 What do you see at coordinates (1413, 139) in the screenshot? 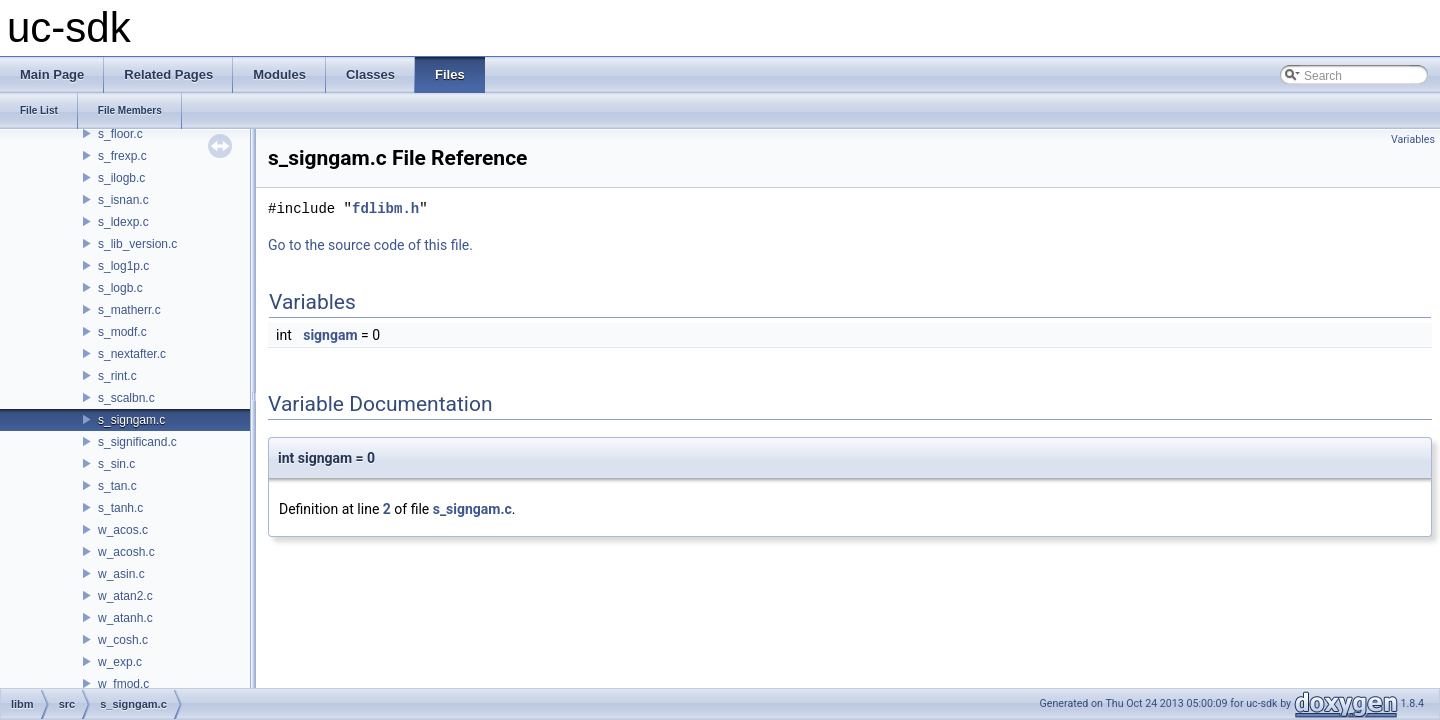
I see `Variables` at bounding box center [1413, 139].